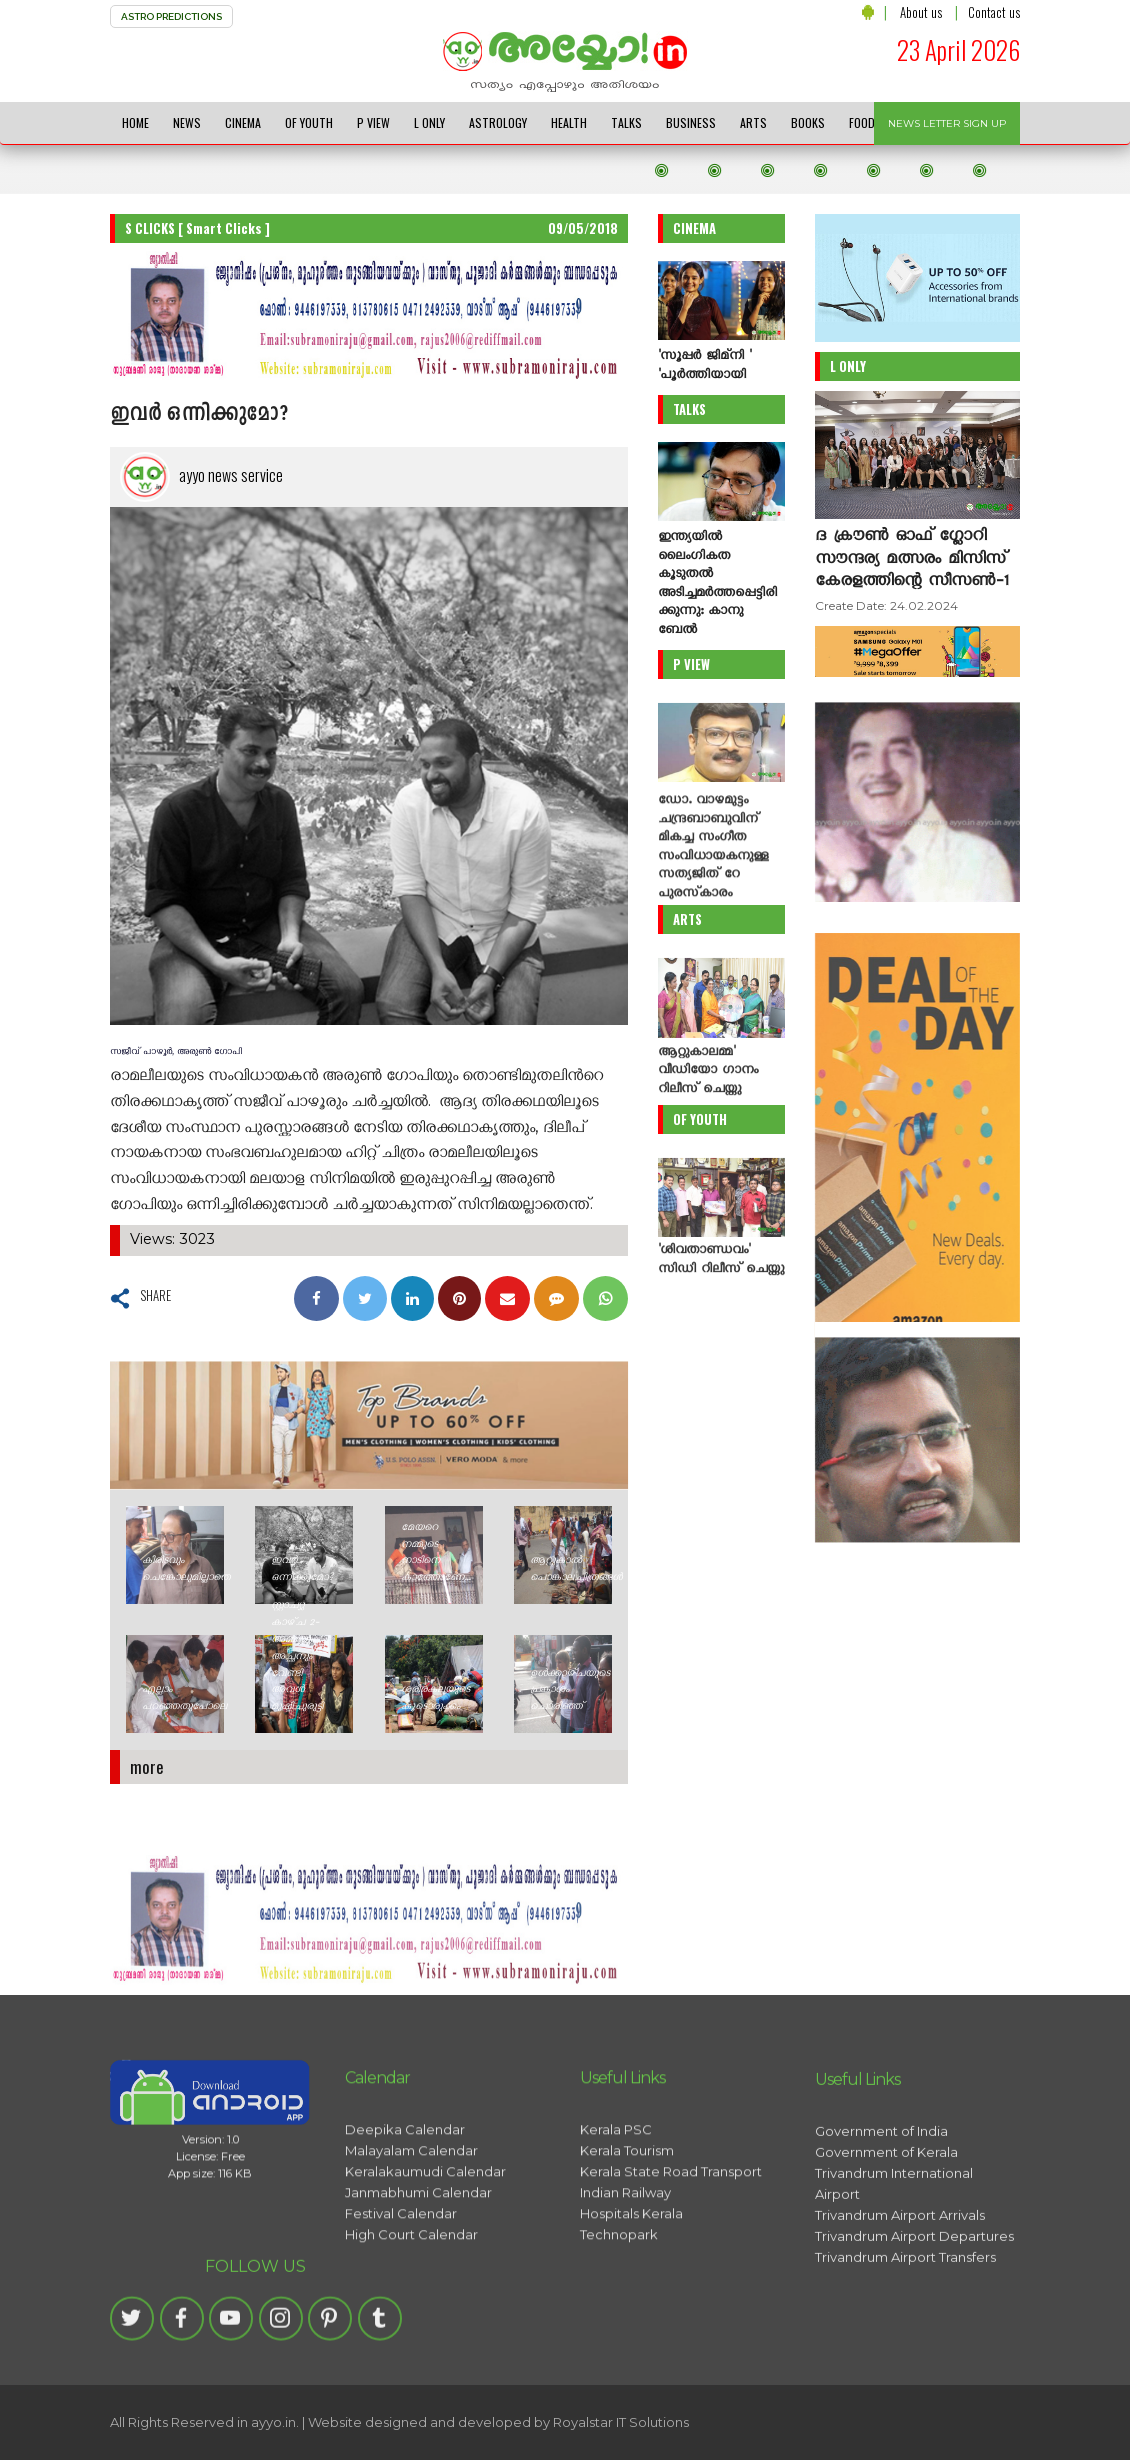  Describe the element at coordinates (691, 122) in the screenshot. I see `BUSINESS` at that location.